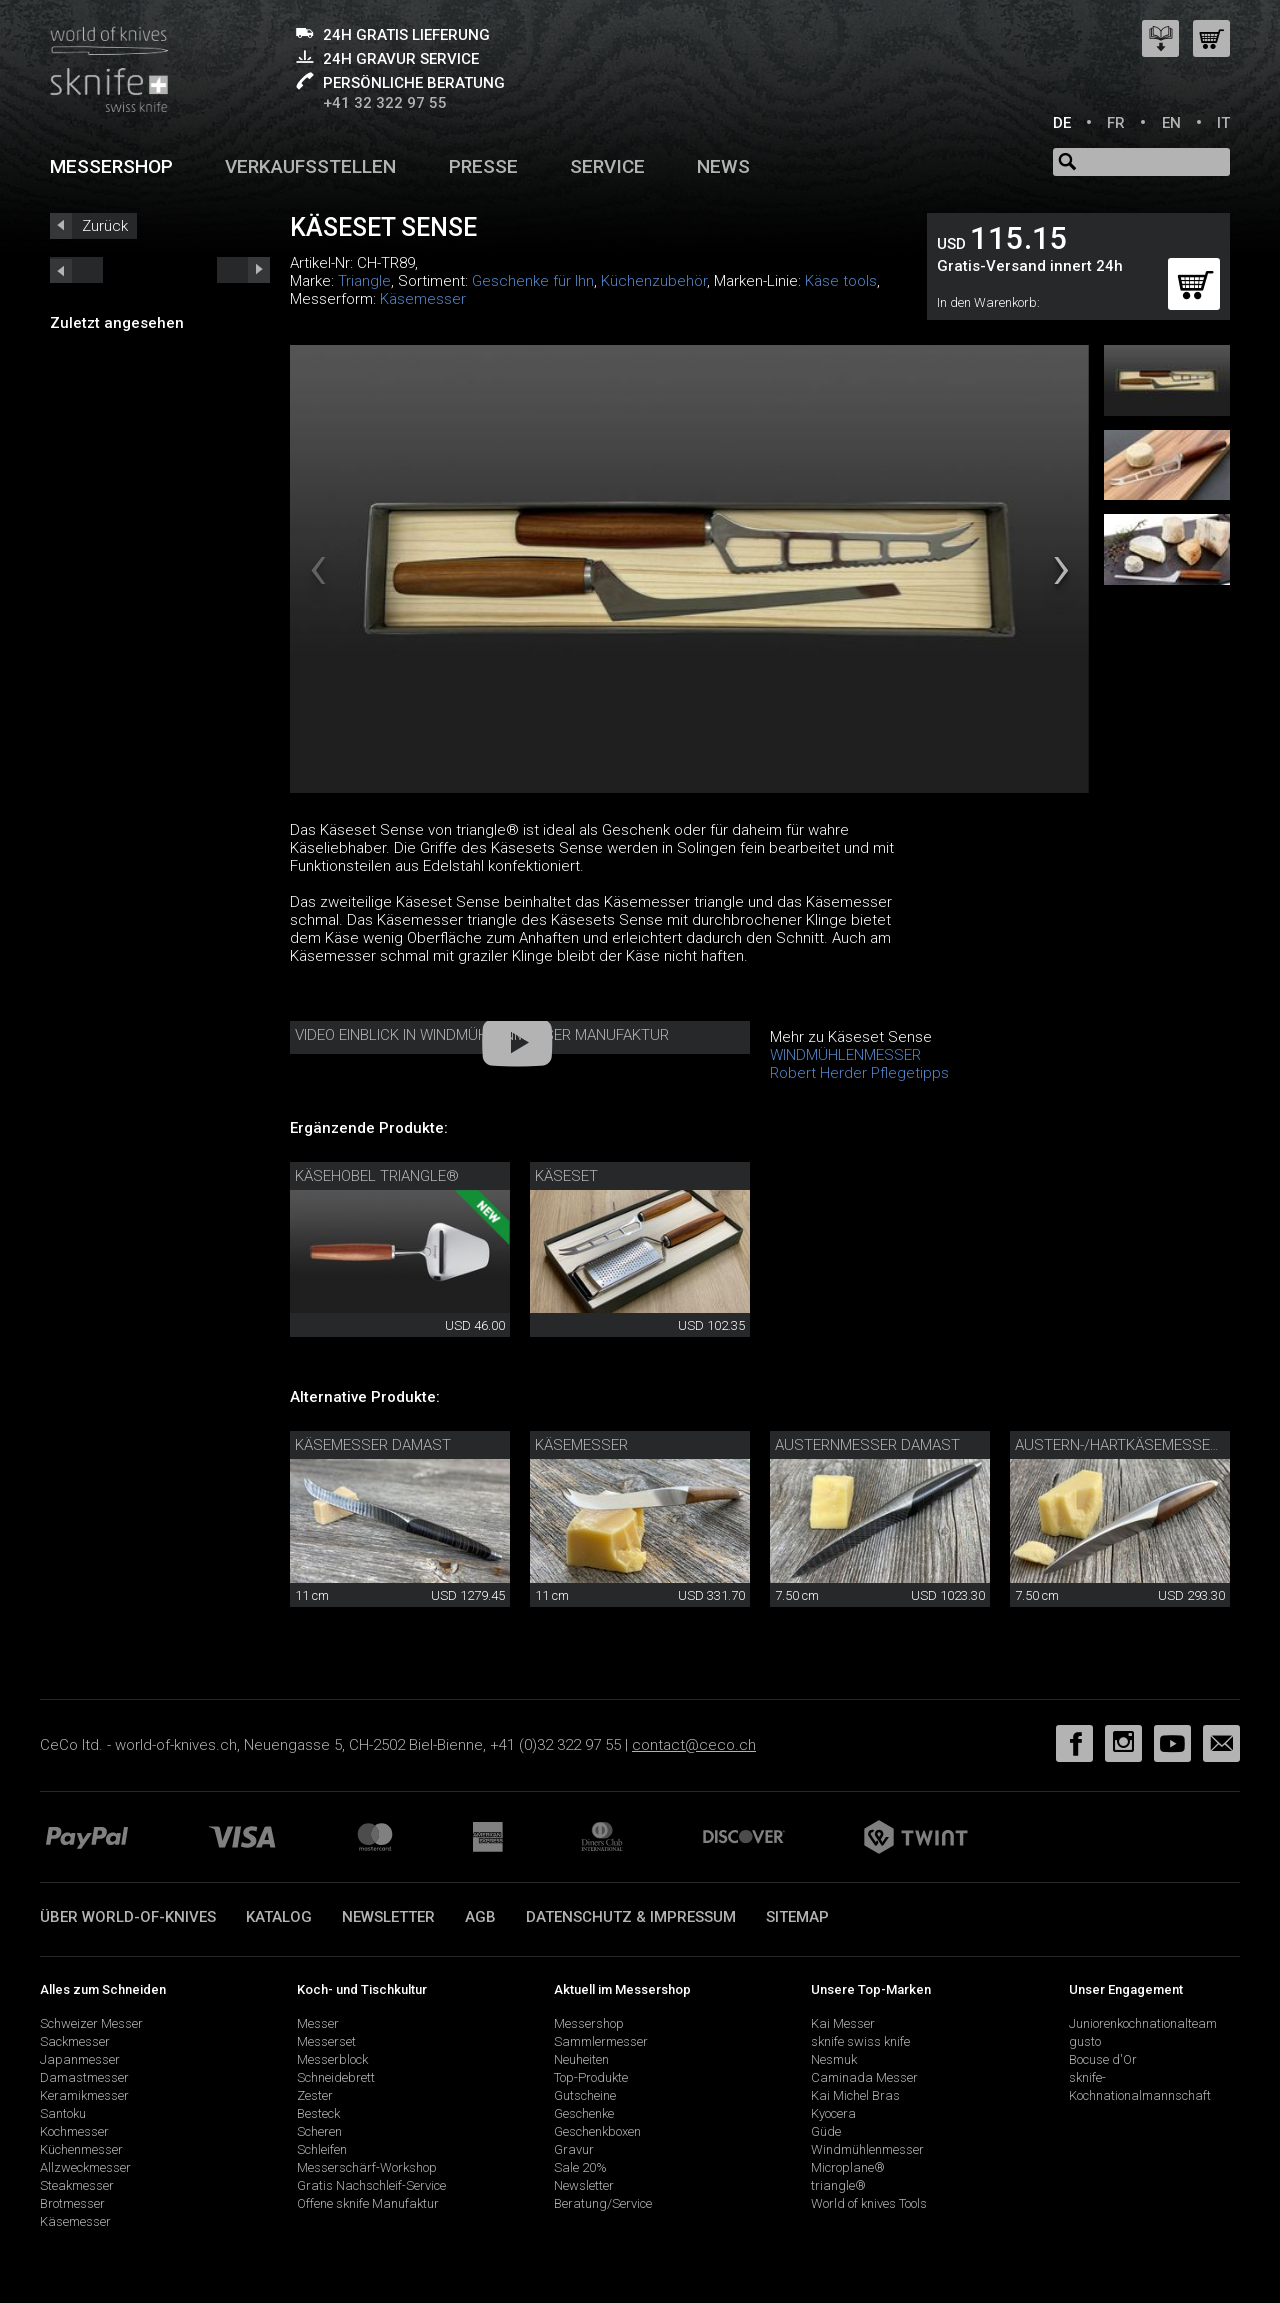 The image size is (1280, 2303). Describe the element at coordinates (84, 2095) in the screenshot. I see `Keramikmesser` at that location.